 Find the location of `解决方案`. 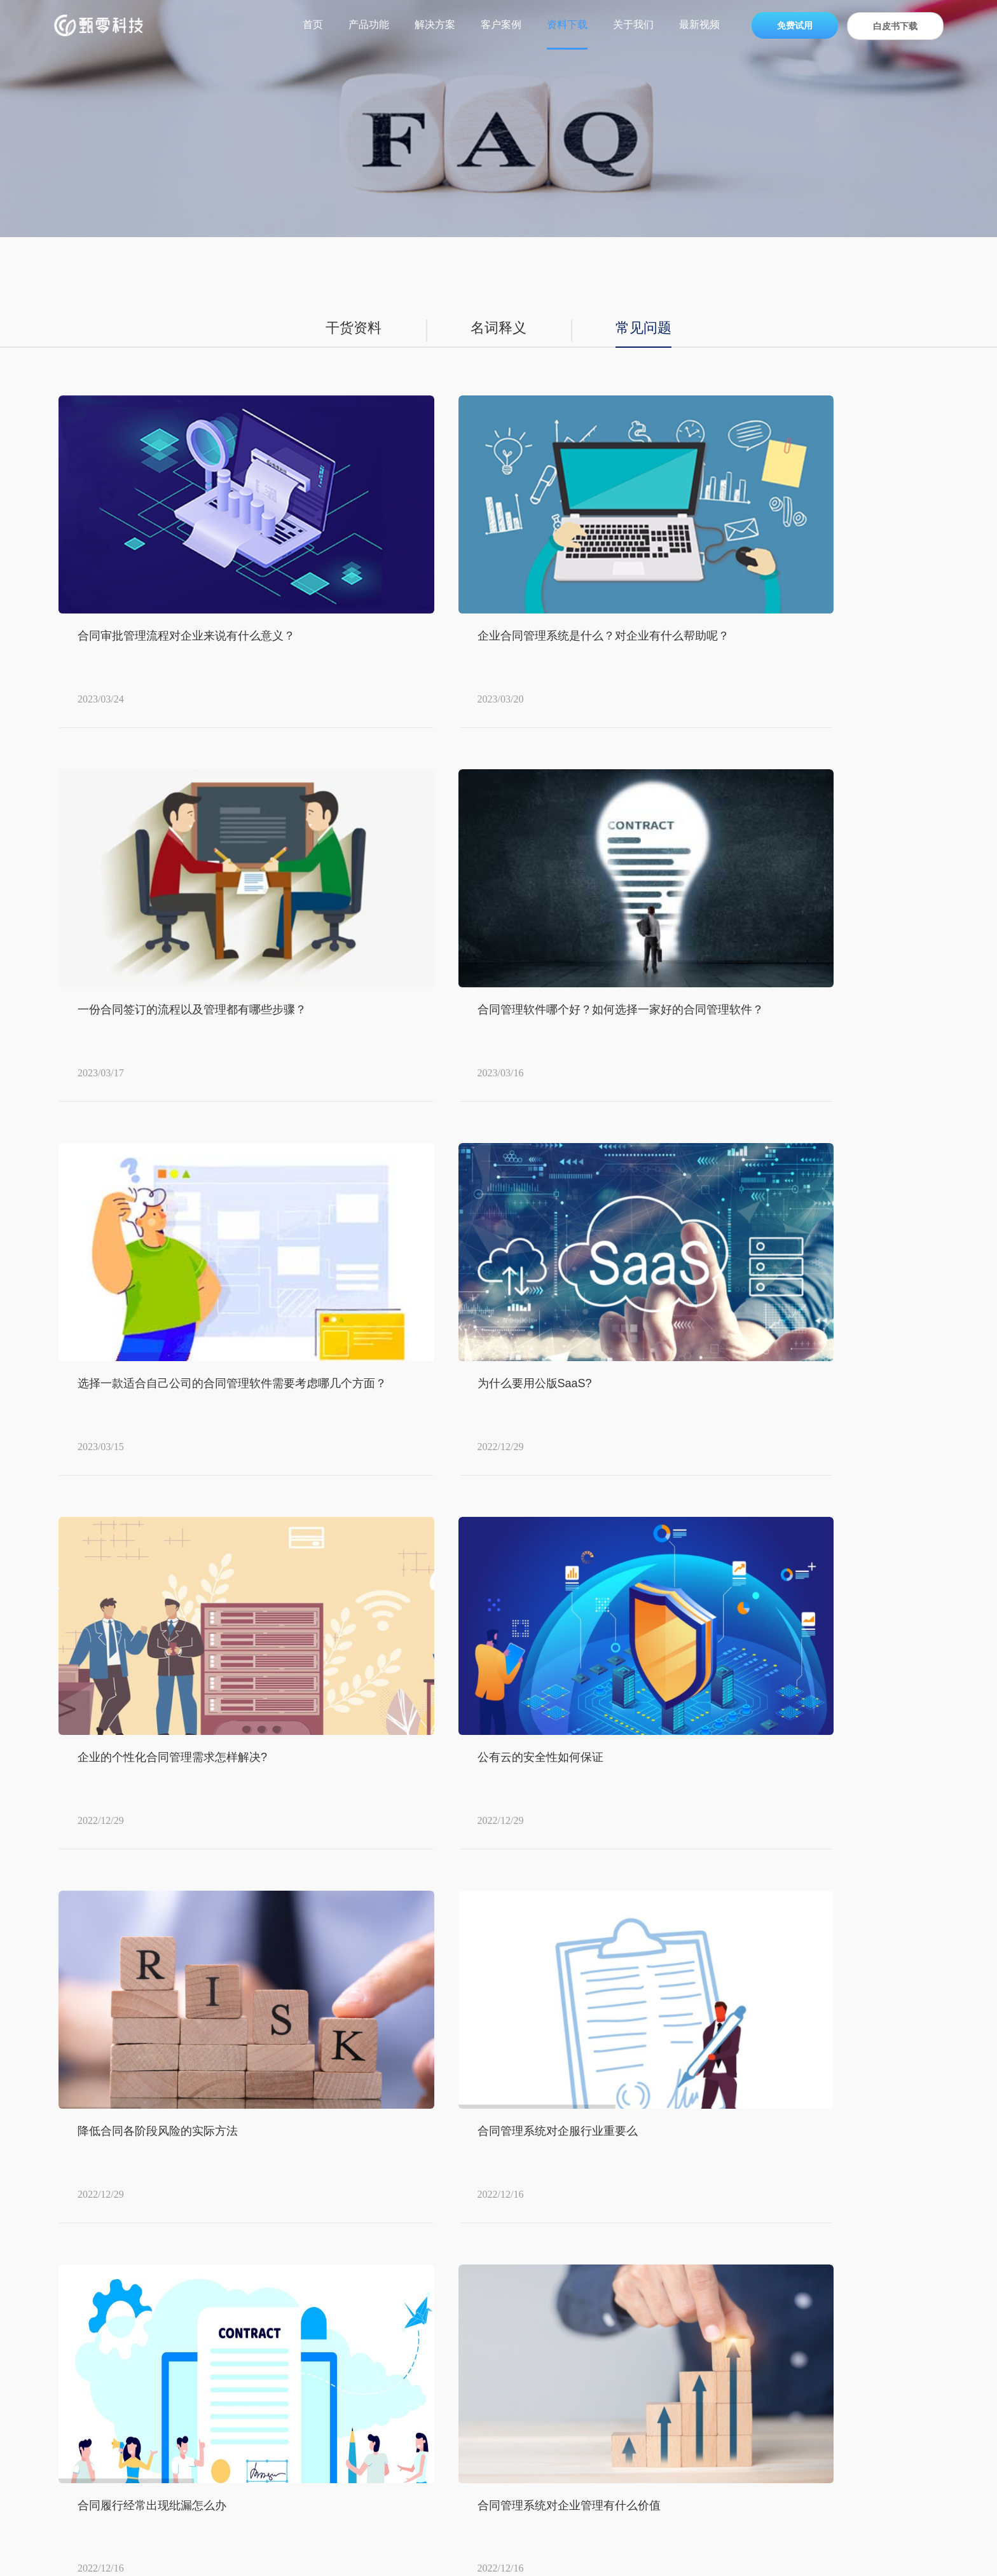

解决方案 is located at coordinates (435, 24).